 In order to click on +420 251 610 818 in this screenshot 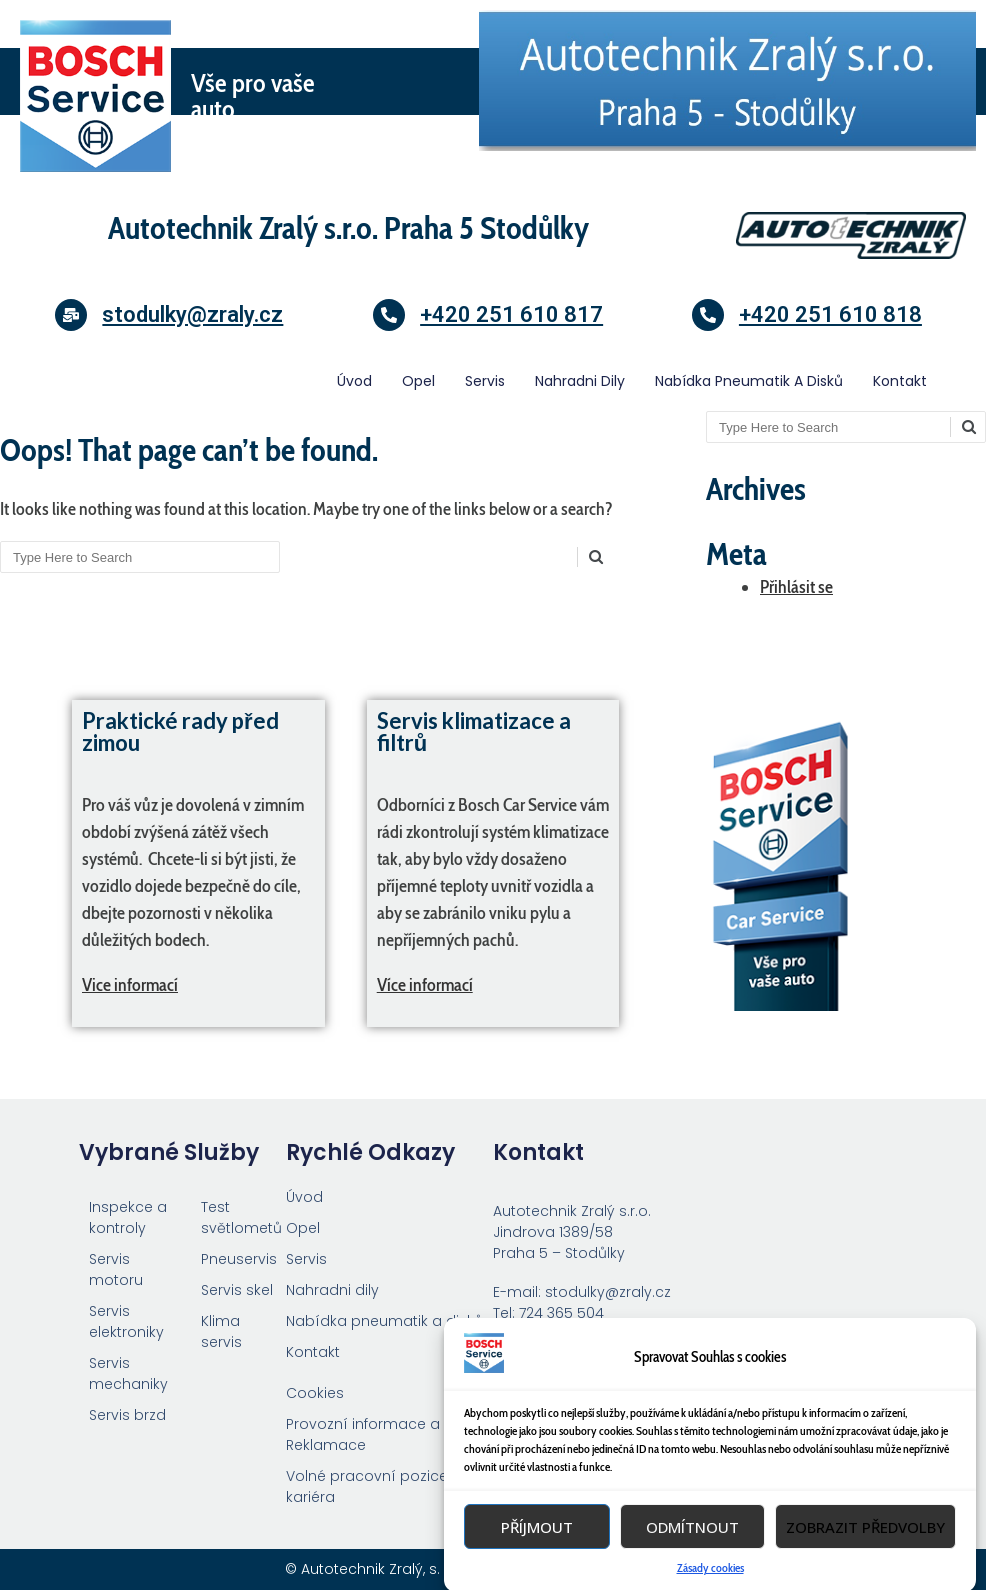, I will do `click(830, 314)`.